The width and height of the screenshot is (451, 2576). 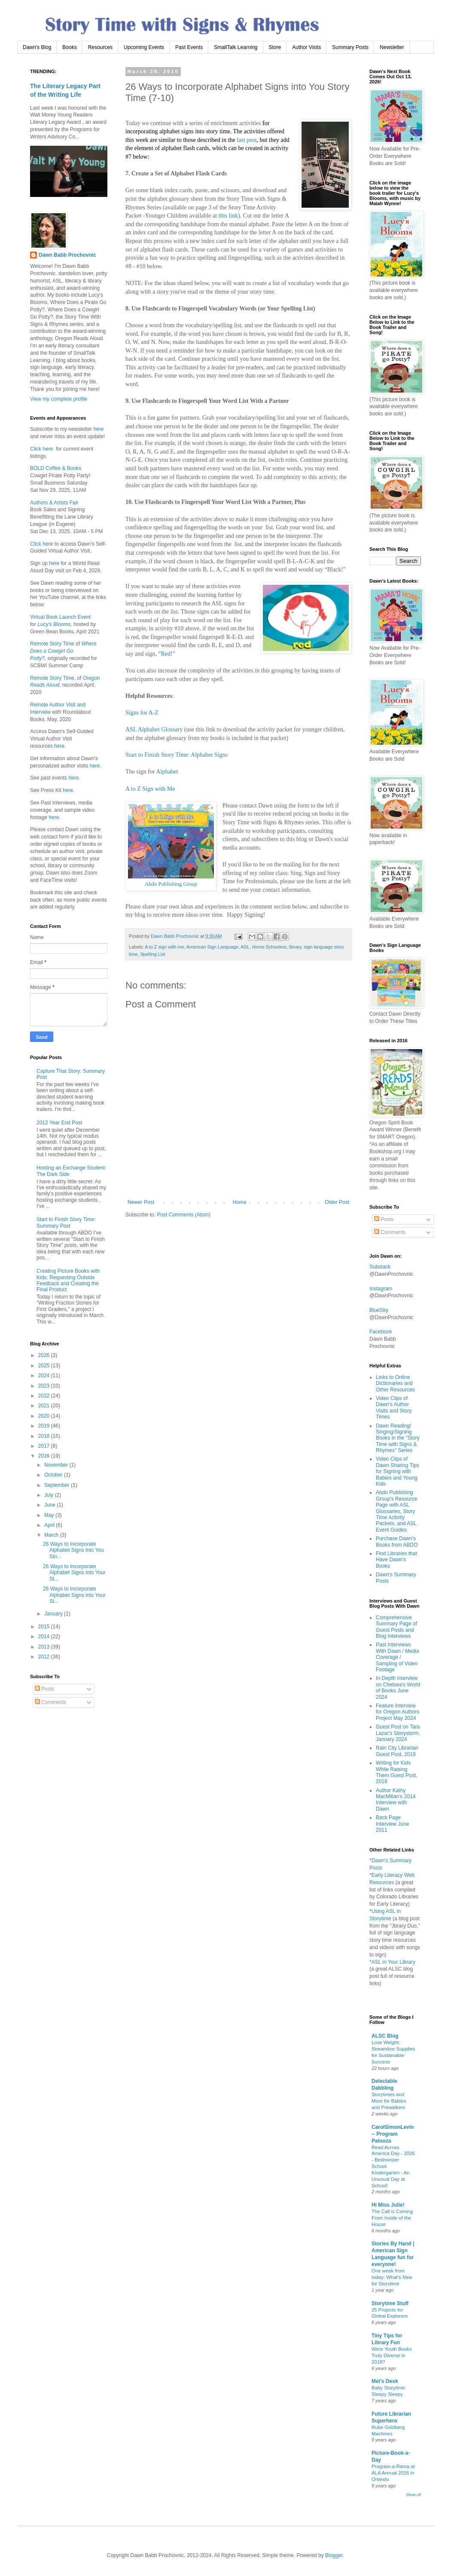 I want to click on American Sign Language, so click(x=212, y=946).